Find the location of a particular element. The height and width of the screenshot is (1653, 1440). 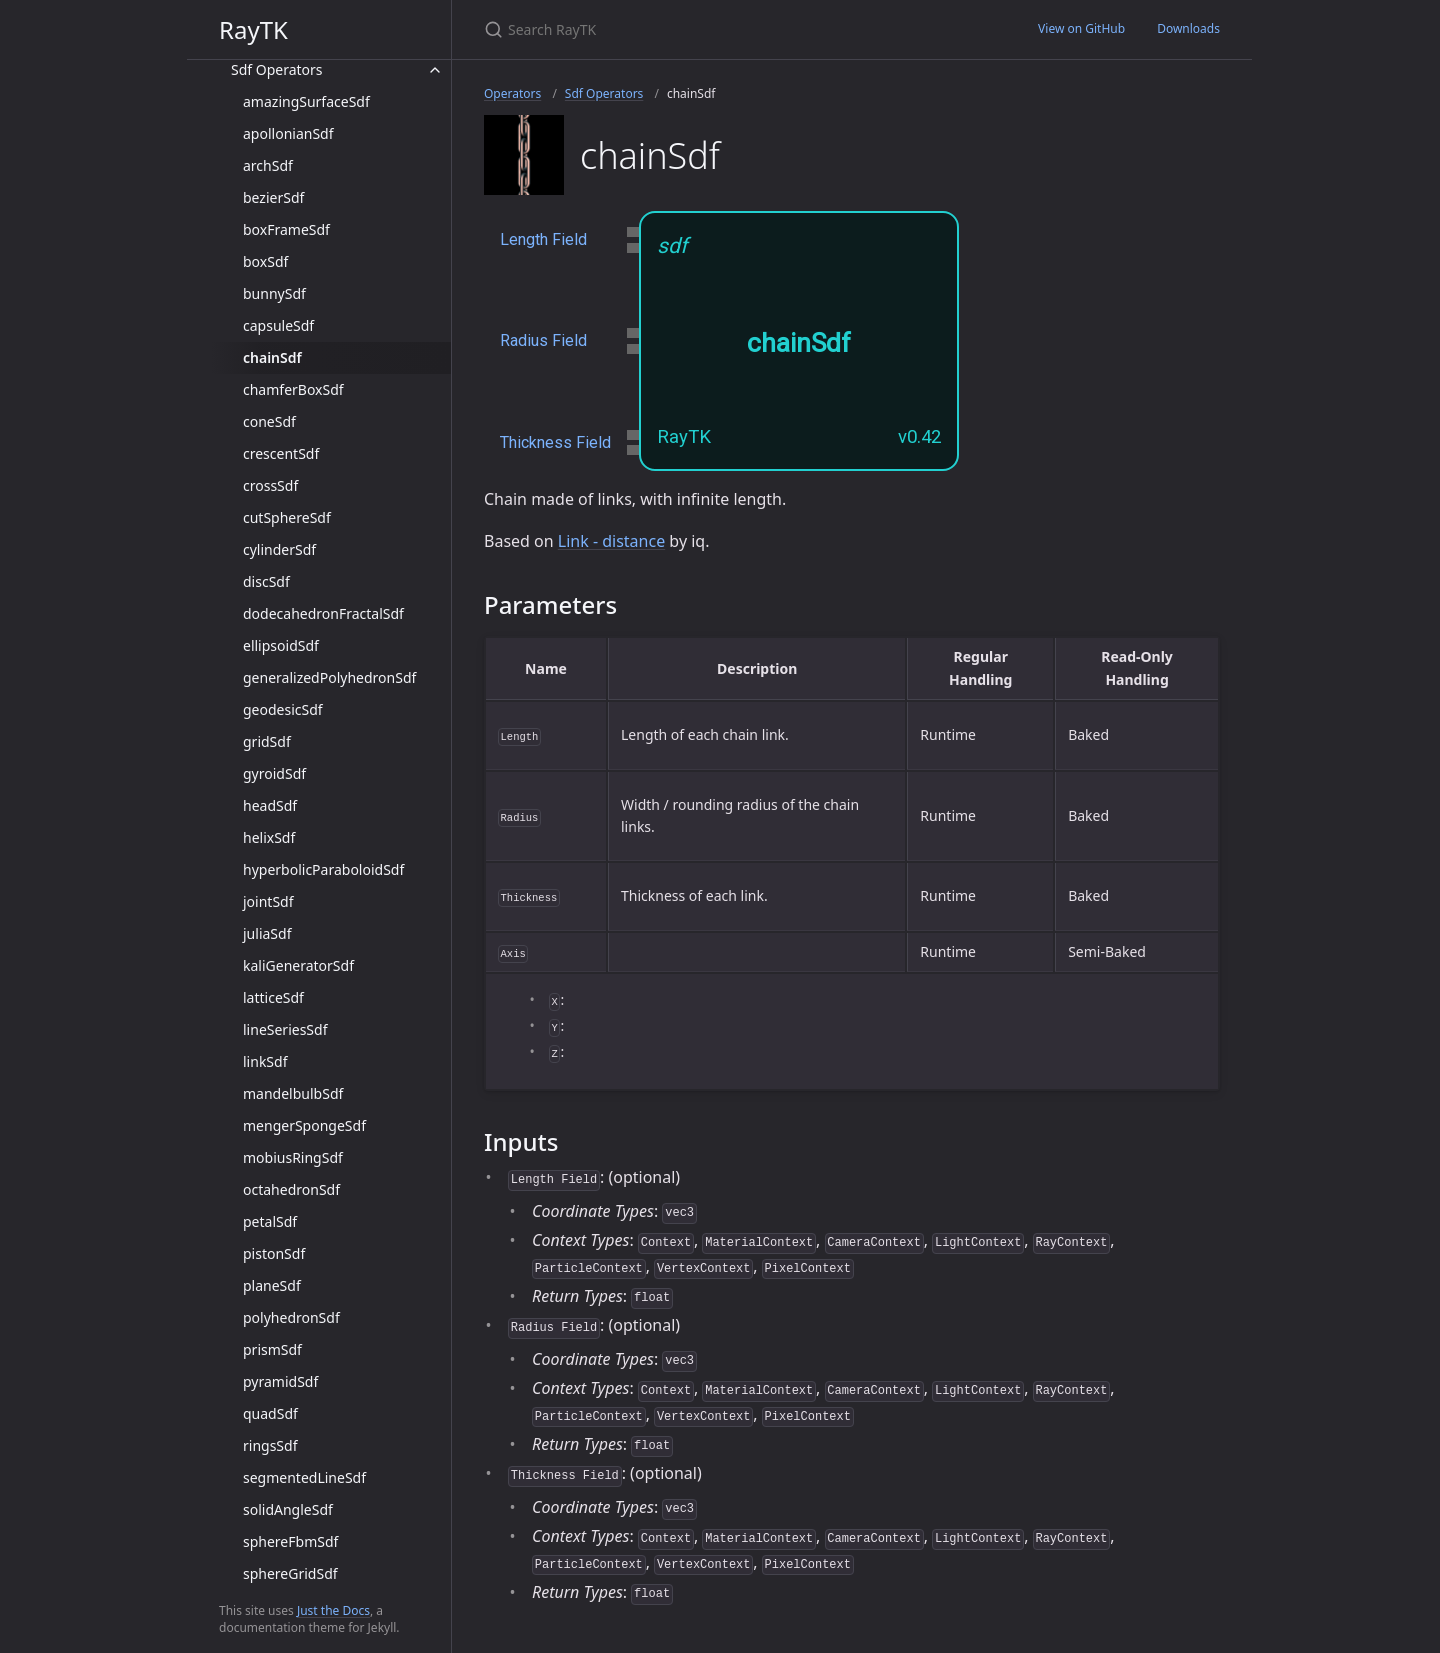

mobiusRingSdf is located at coordinates (293, 1157).